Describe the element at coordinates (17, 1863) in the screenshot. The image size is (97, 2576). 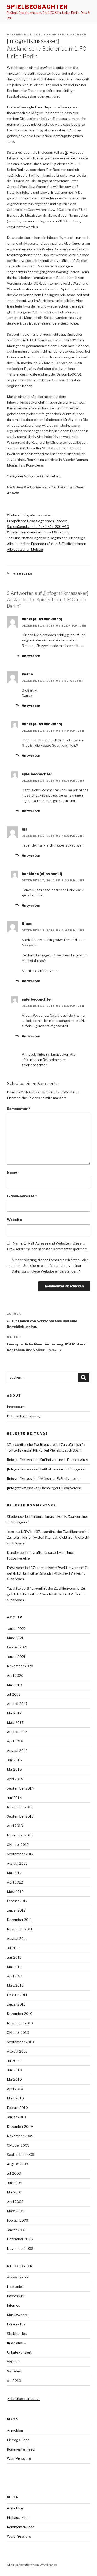
I see `August 2012` at that location.